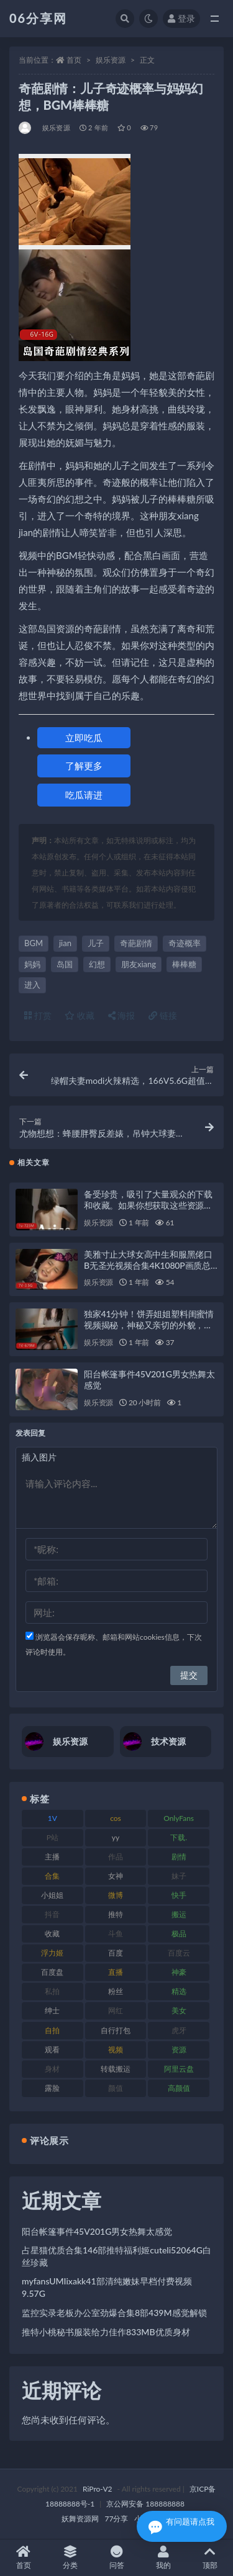 This screenshot has width=233, height=2576. I want to click on 自行打包 [自行打包 (125 项)], so click(115, 2030).